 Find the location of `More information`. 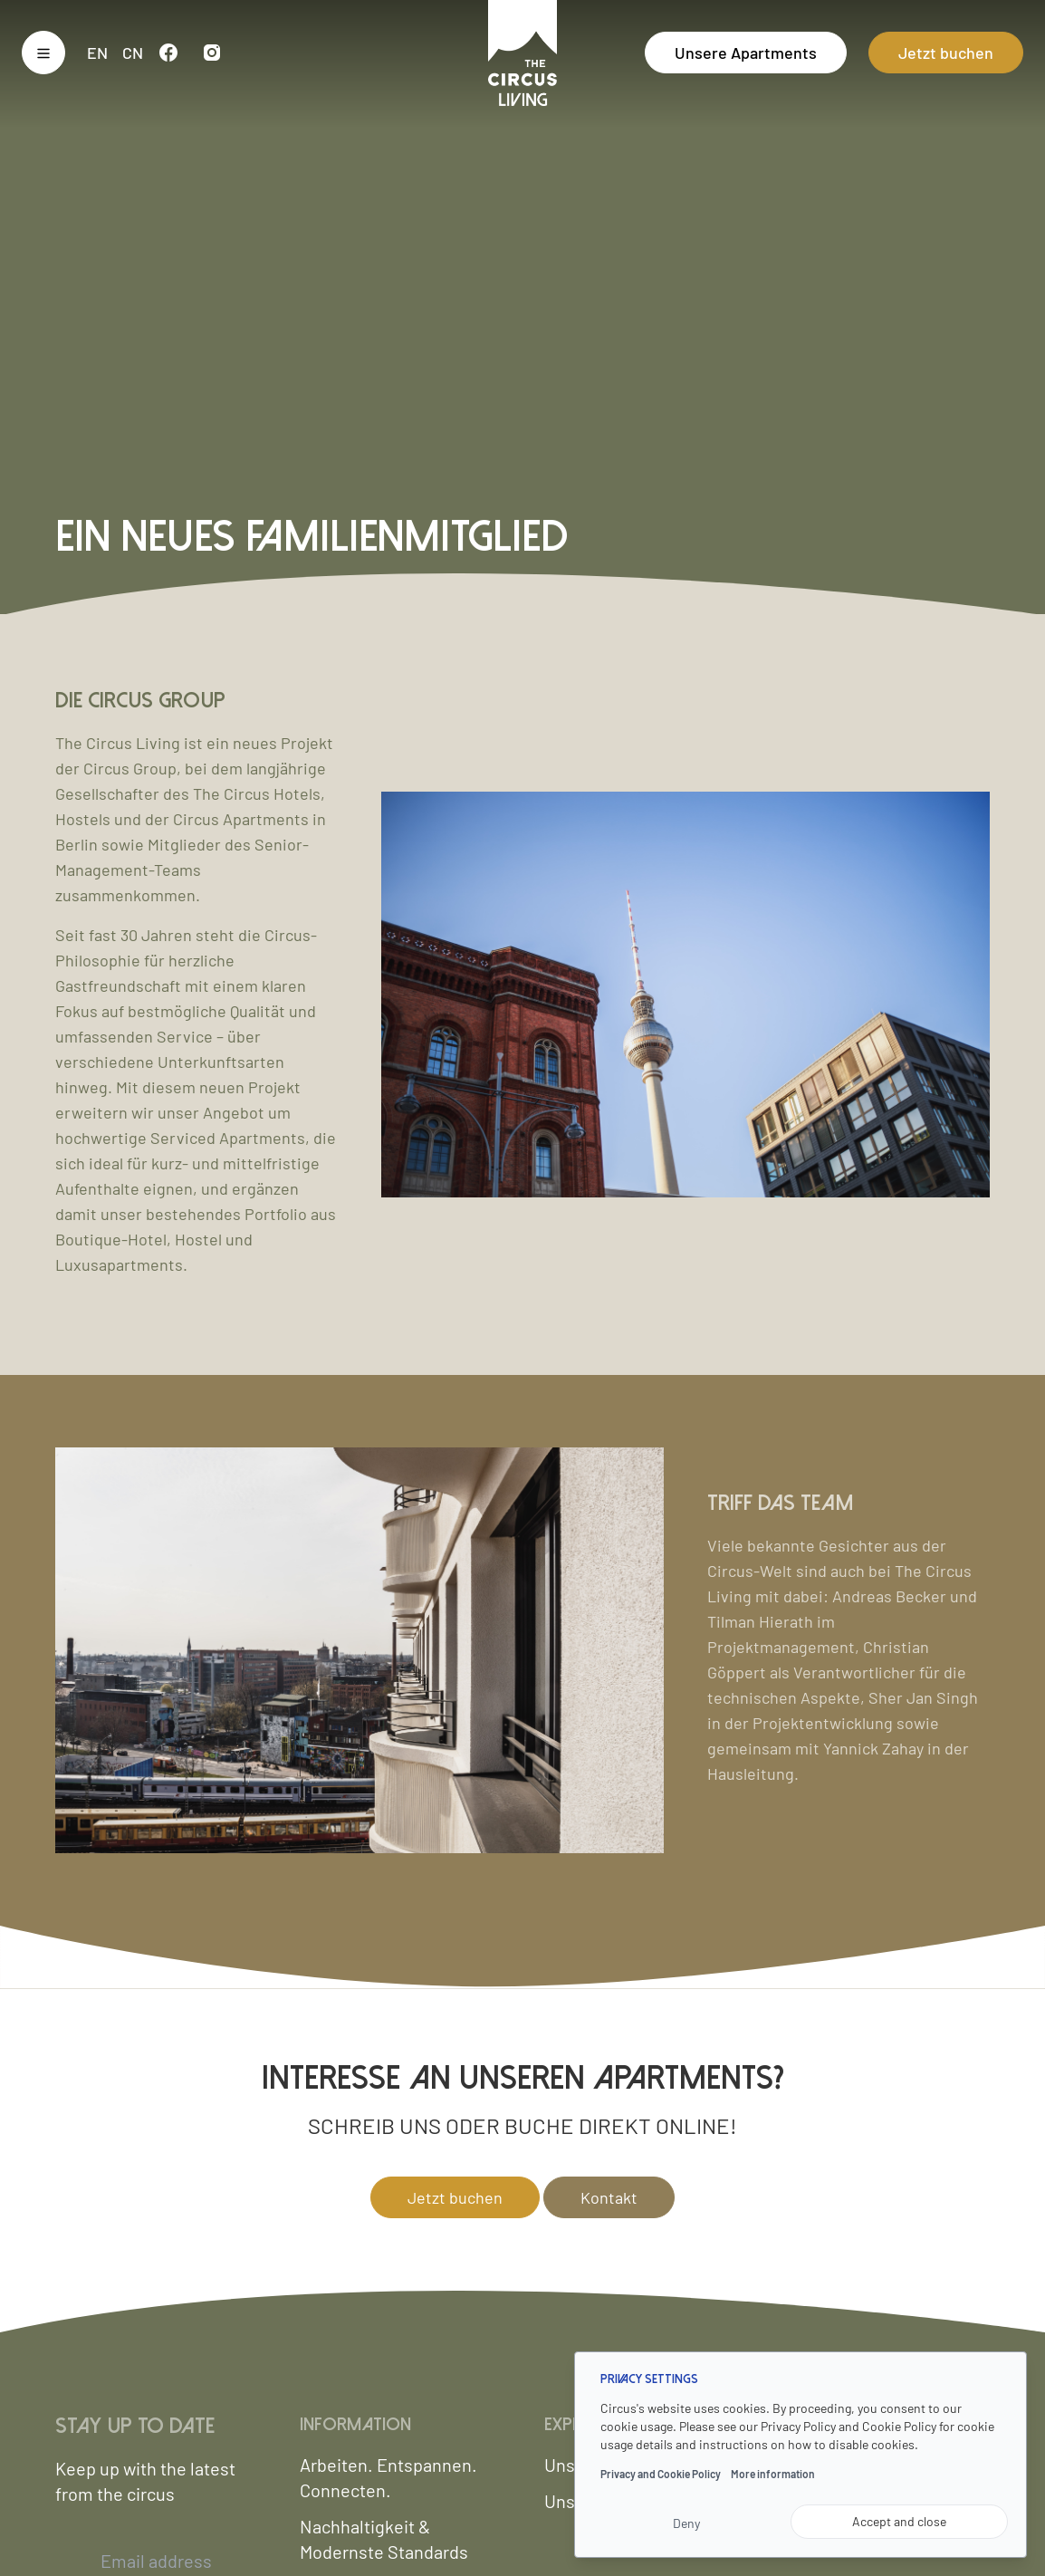

More information is located at coordinates (773, 2473).